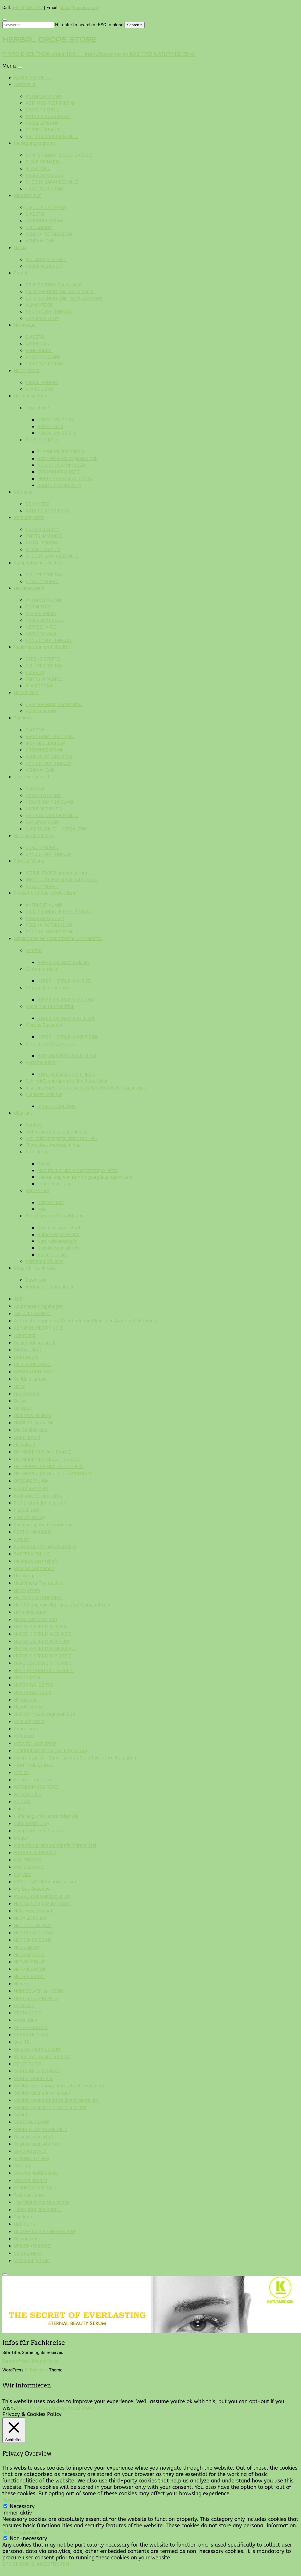  Describe the element at coordinates (52, 136) in the screenshot. I see `SHOGUN JAPANESE OIL©` at that location.